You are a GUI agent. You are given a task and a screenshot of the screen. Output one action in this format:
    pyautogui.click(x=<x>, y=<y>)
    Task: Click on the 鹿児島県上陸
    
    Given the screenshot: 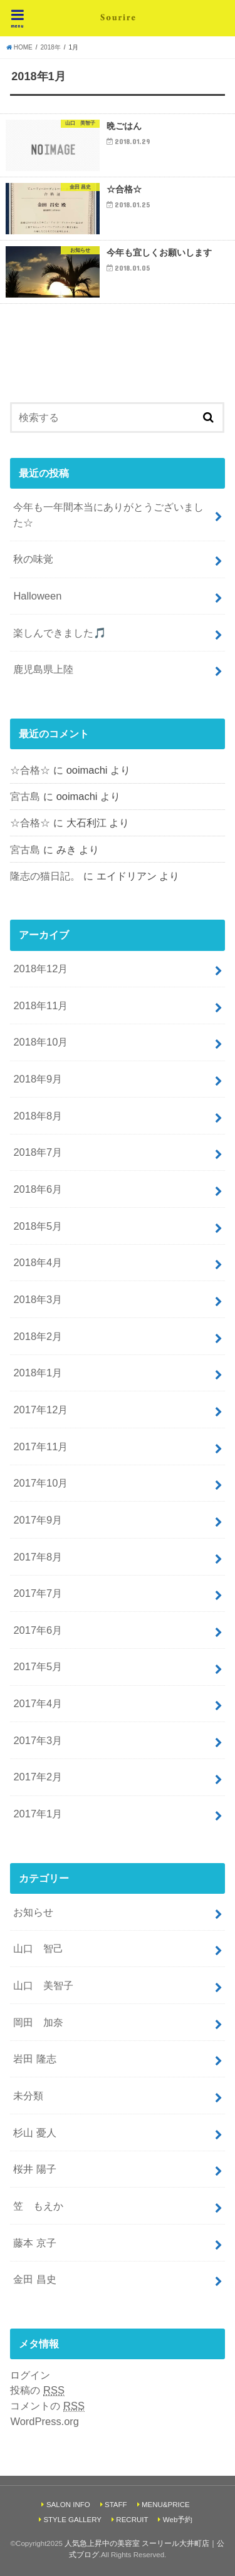 What is the action you would take?
    pyautogui.click(x=43, y=669)
    